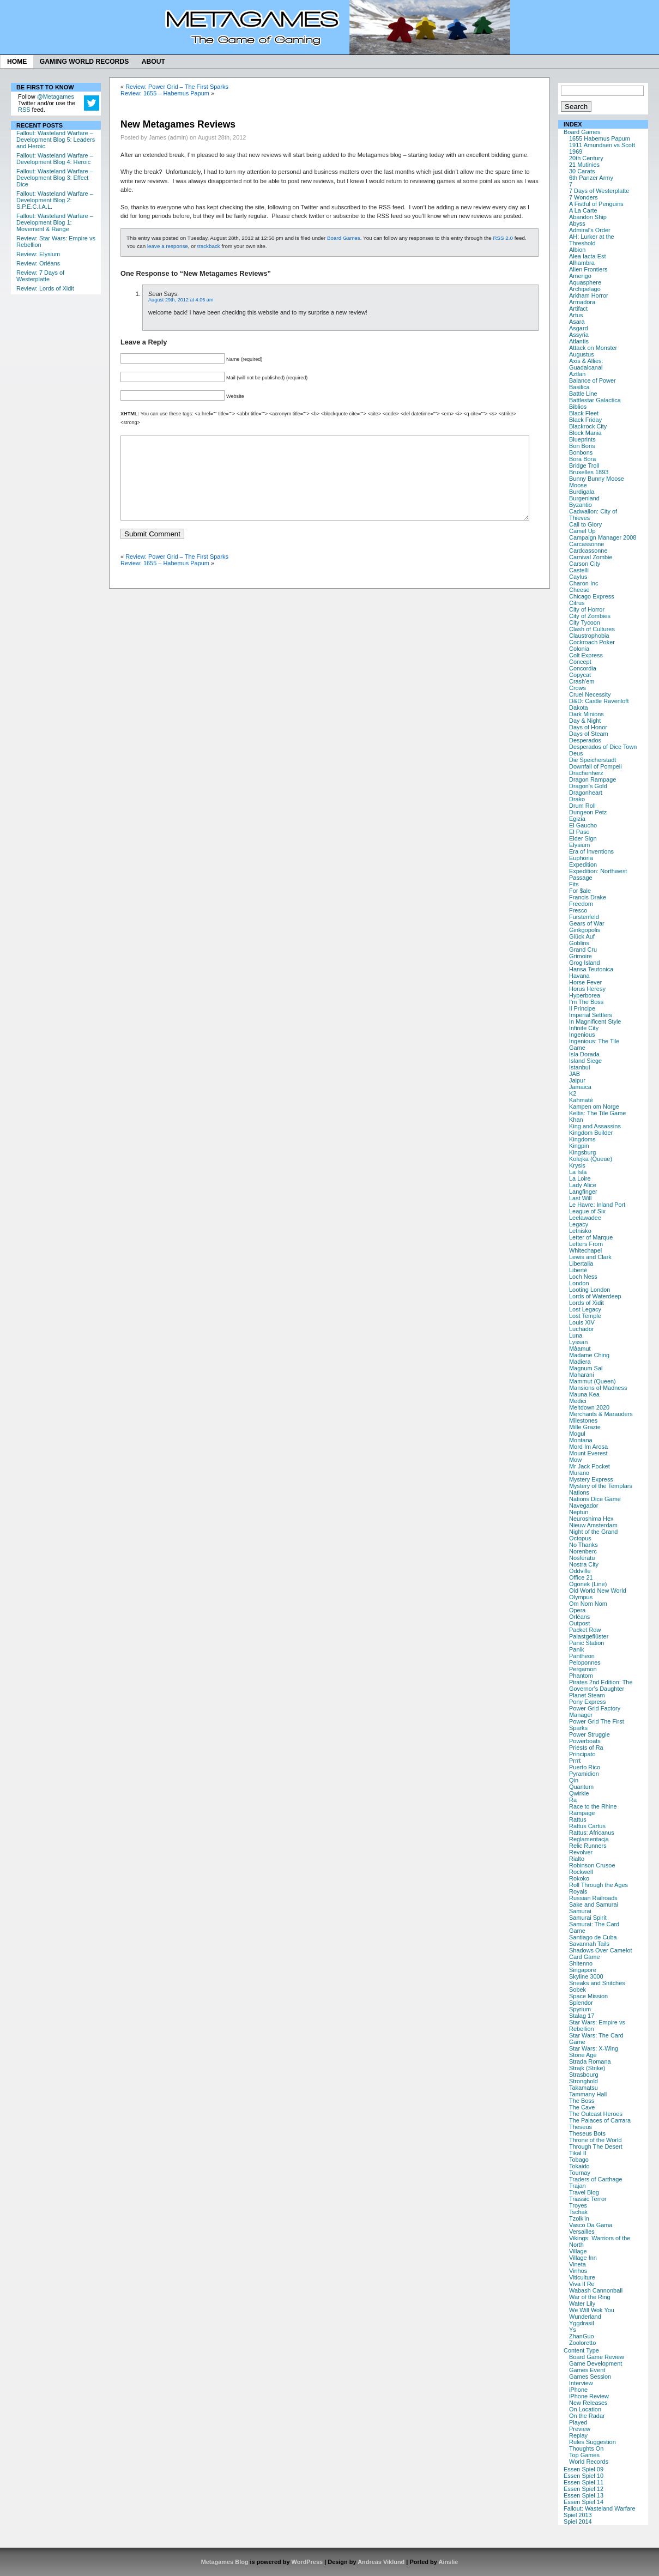 The width and height of the screenshot is (659, 2576). Describe the element at coordinates (592, 642) in the screenshot. I see `Cockroach Poker` at that location.